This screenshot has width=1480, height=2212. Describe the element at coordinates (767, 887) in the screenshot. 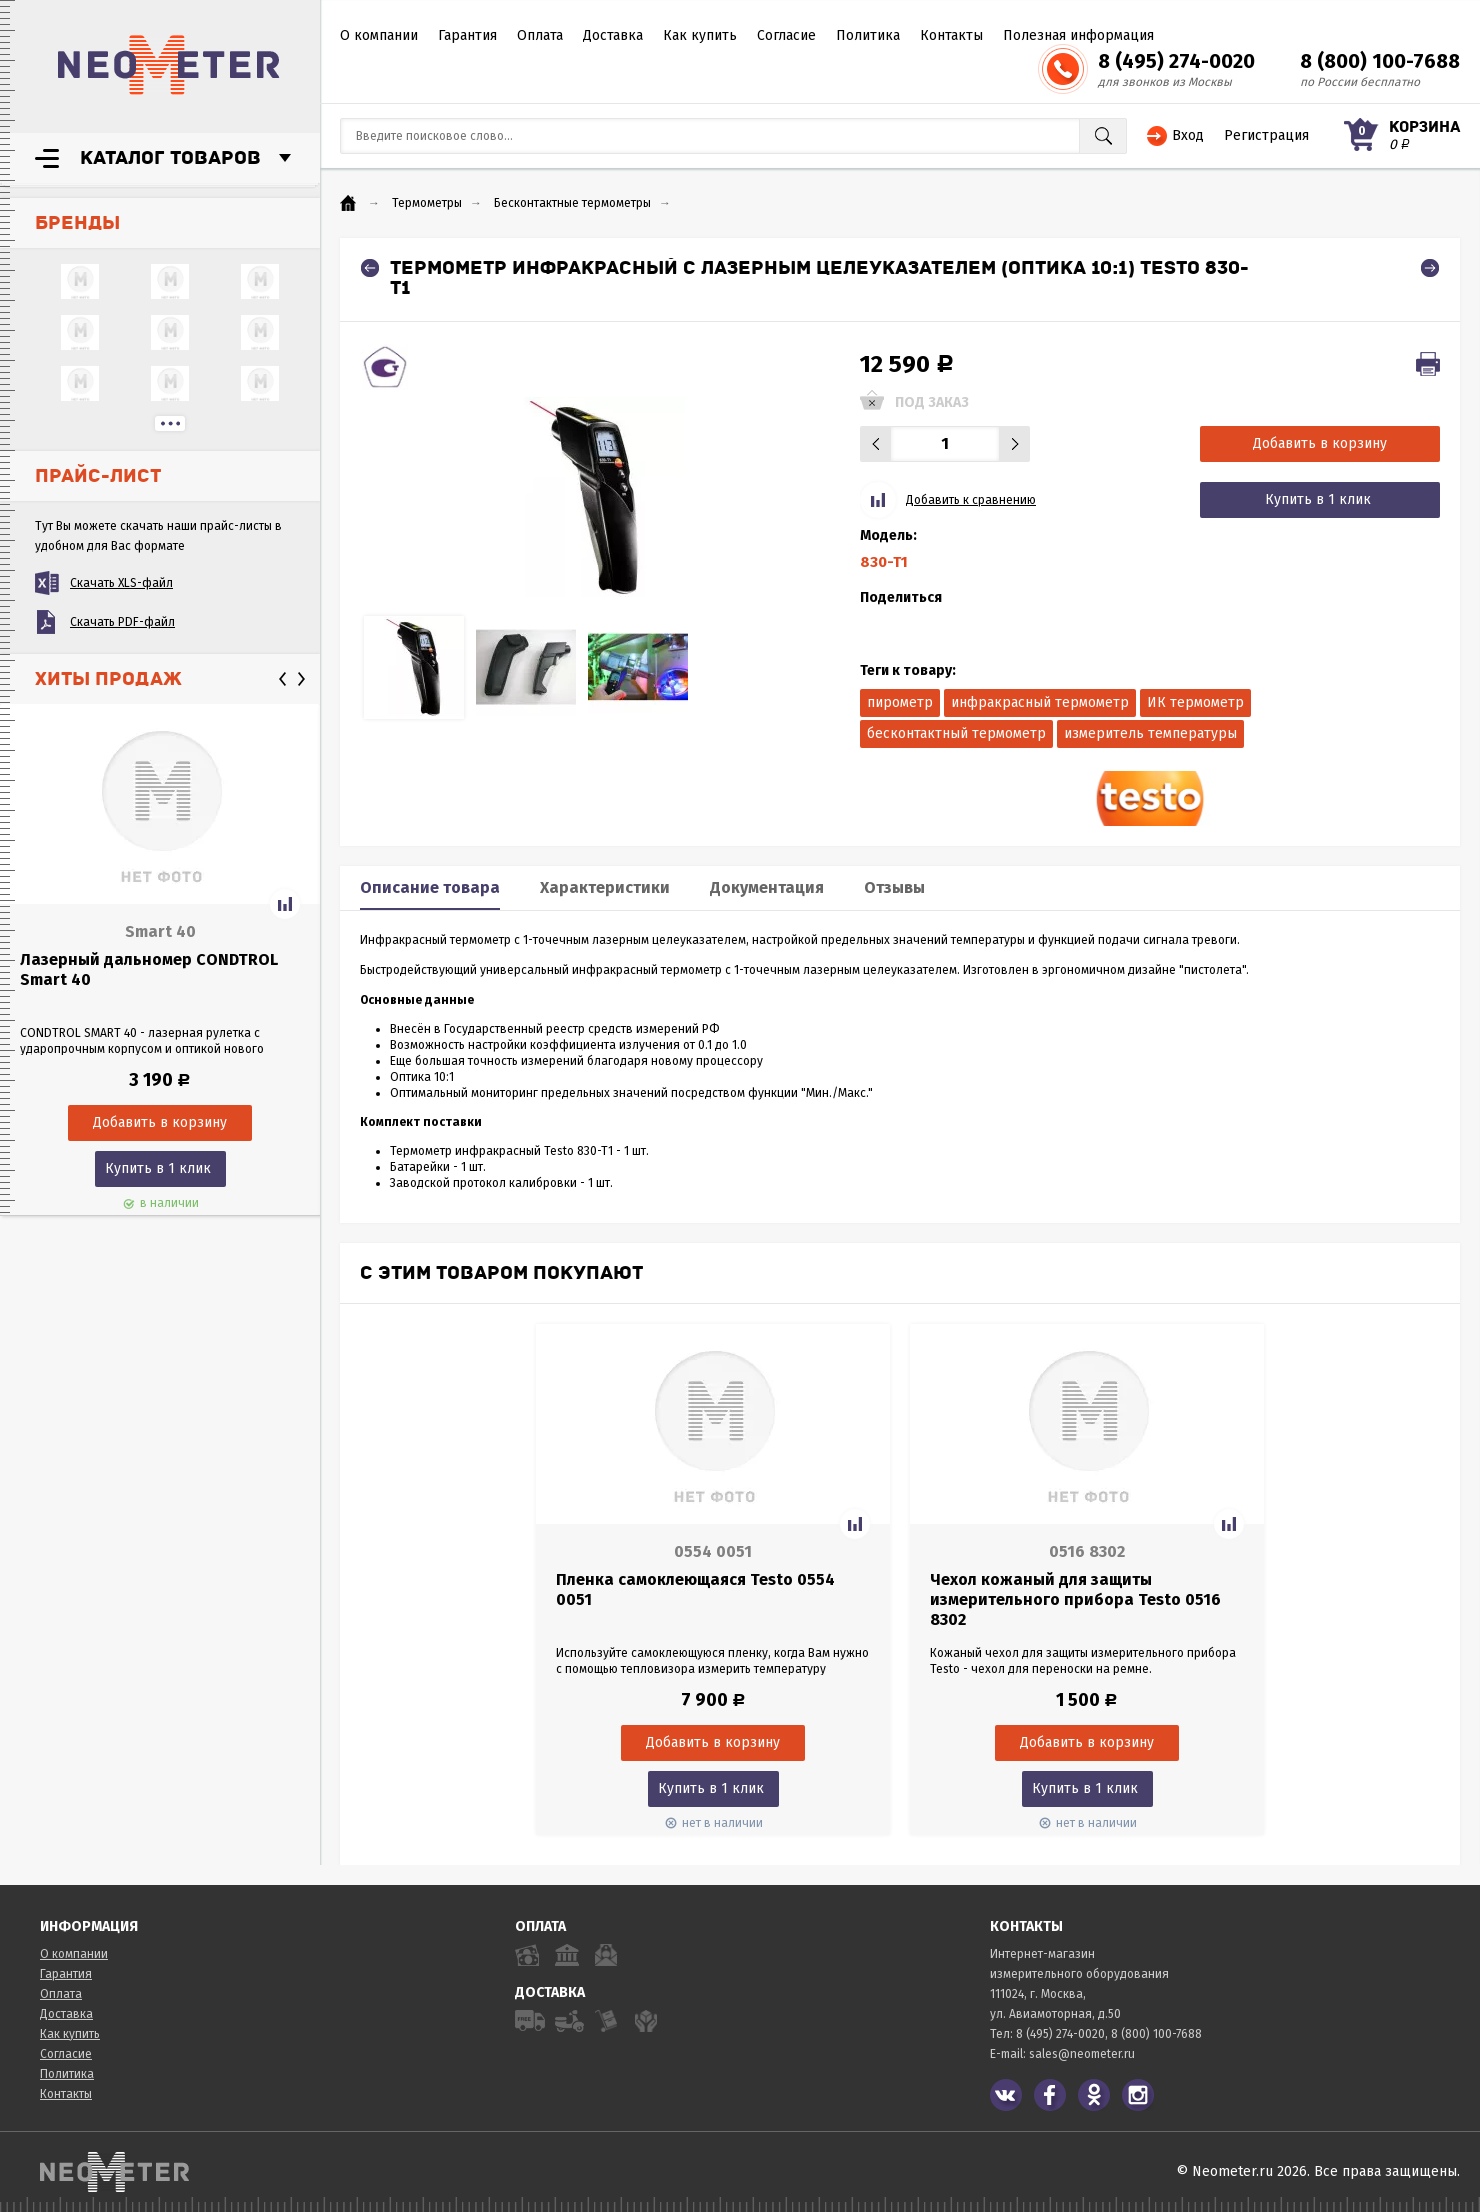

I see `Документация` at that location.